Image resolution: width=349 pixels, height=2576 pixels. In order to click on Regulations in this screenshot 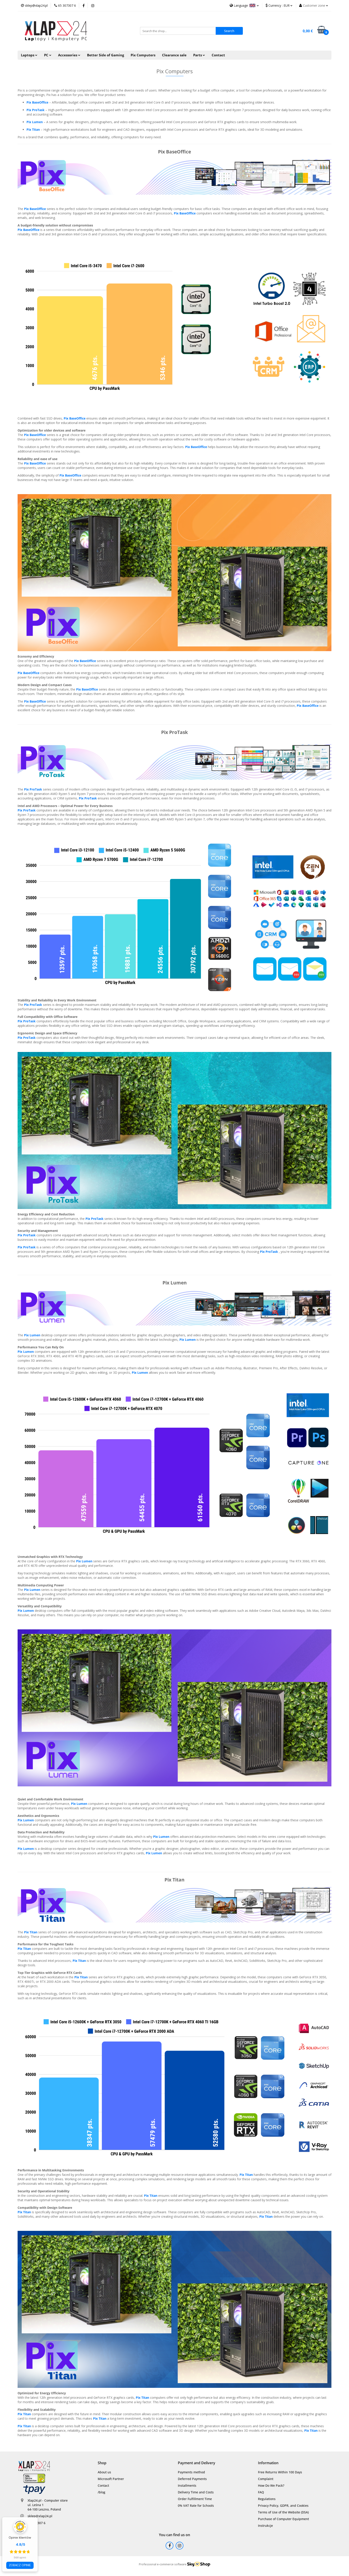, I will do `click(267, 2499)`.